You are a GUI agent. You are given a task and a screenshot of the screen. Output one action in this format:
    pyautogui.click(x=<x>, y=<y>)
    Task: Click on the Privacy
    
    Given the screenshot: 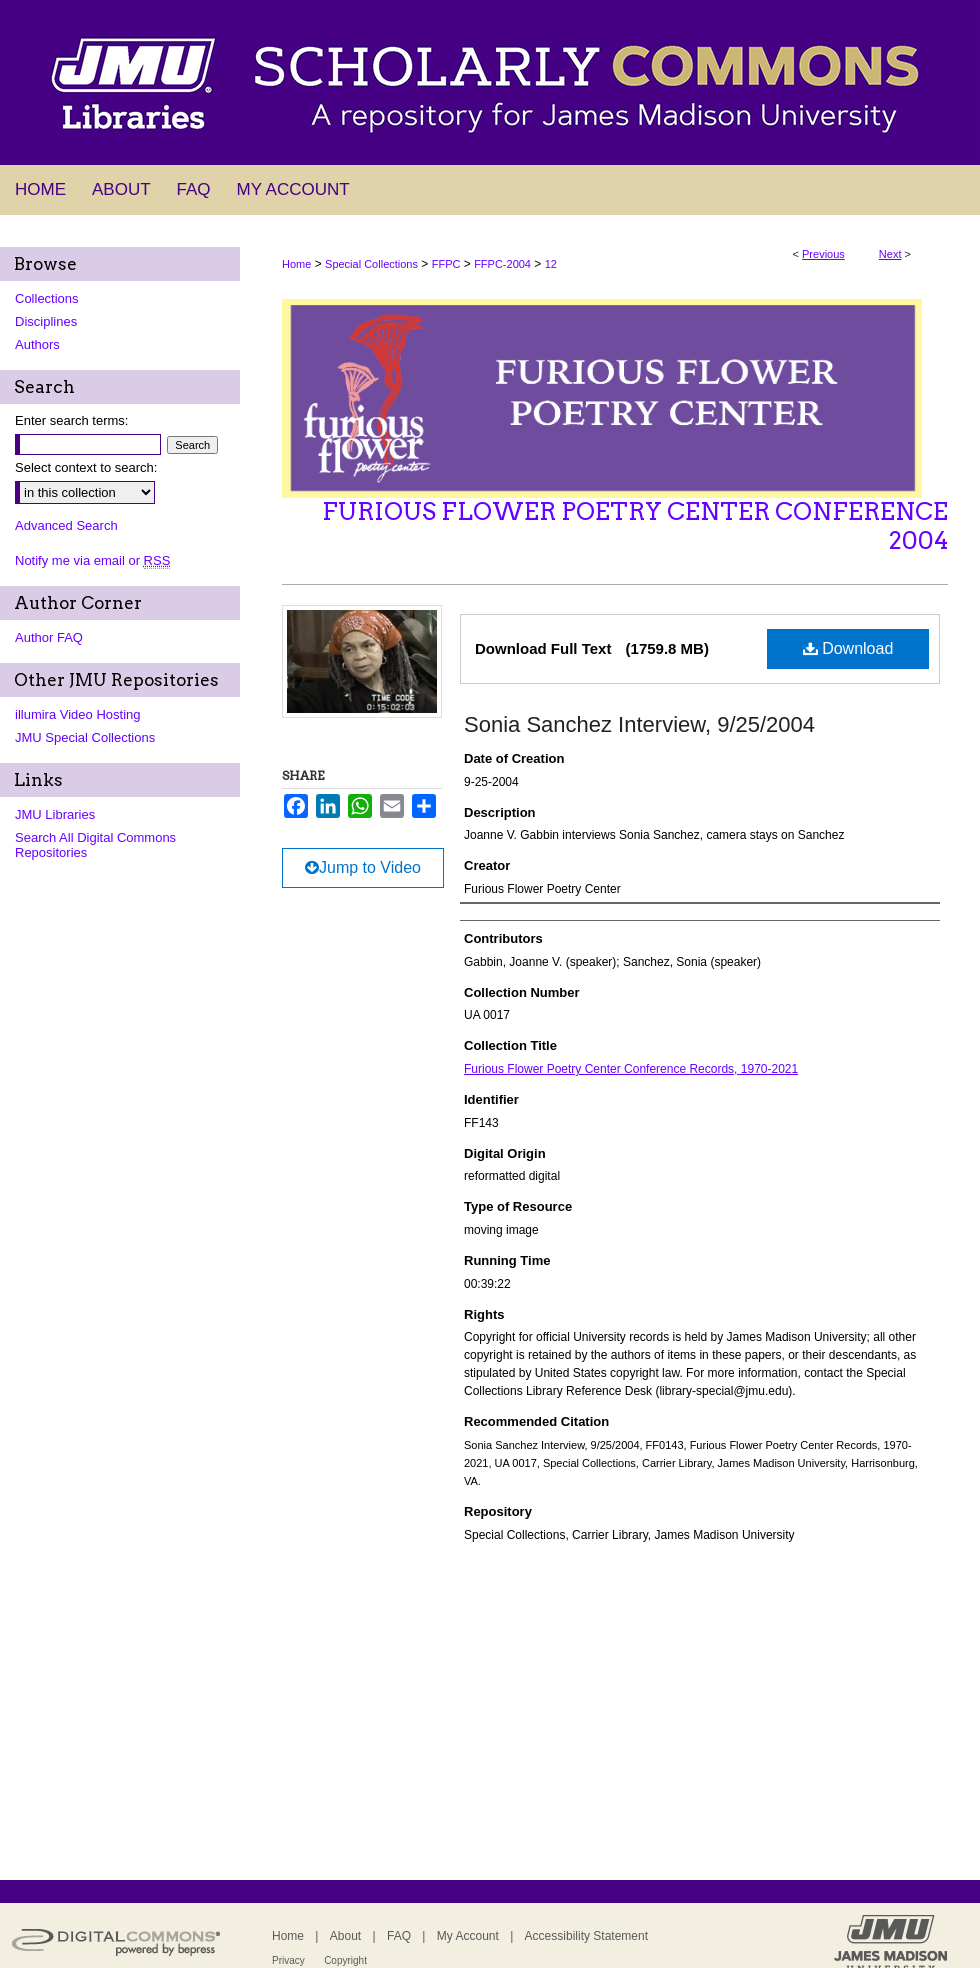 What is the action you would take?
    pyautogui.click(x=288, y=1960)
    